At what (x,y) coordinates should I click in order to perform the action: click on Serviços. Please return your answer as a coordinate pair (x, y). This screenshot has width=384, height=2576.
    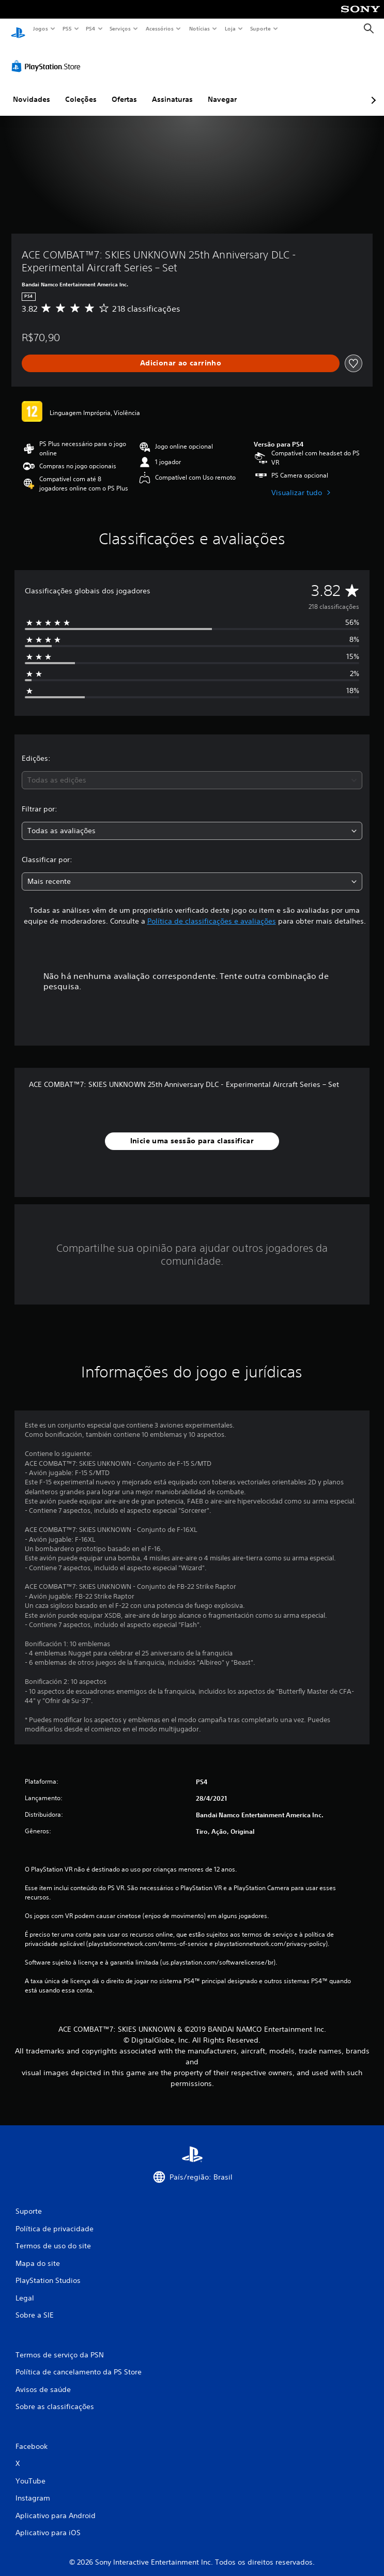
    Looking at the image, I should click on (120, 28).